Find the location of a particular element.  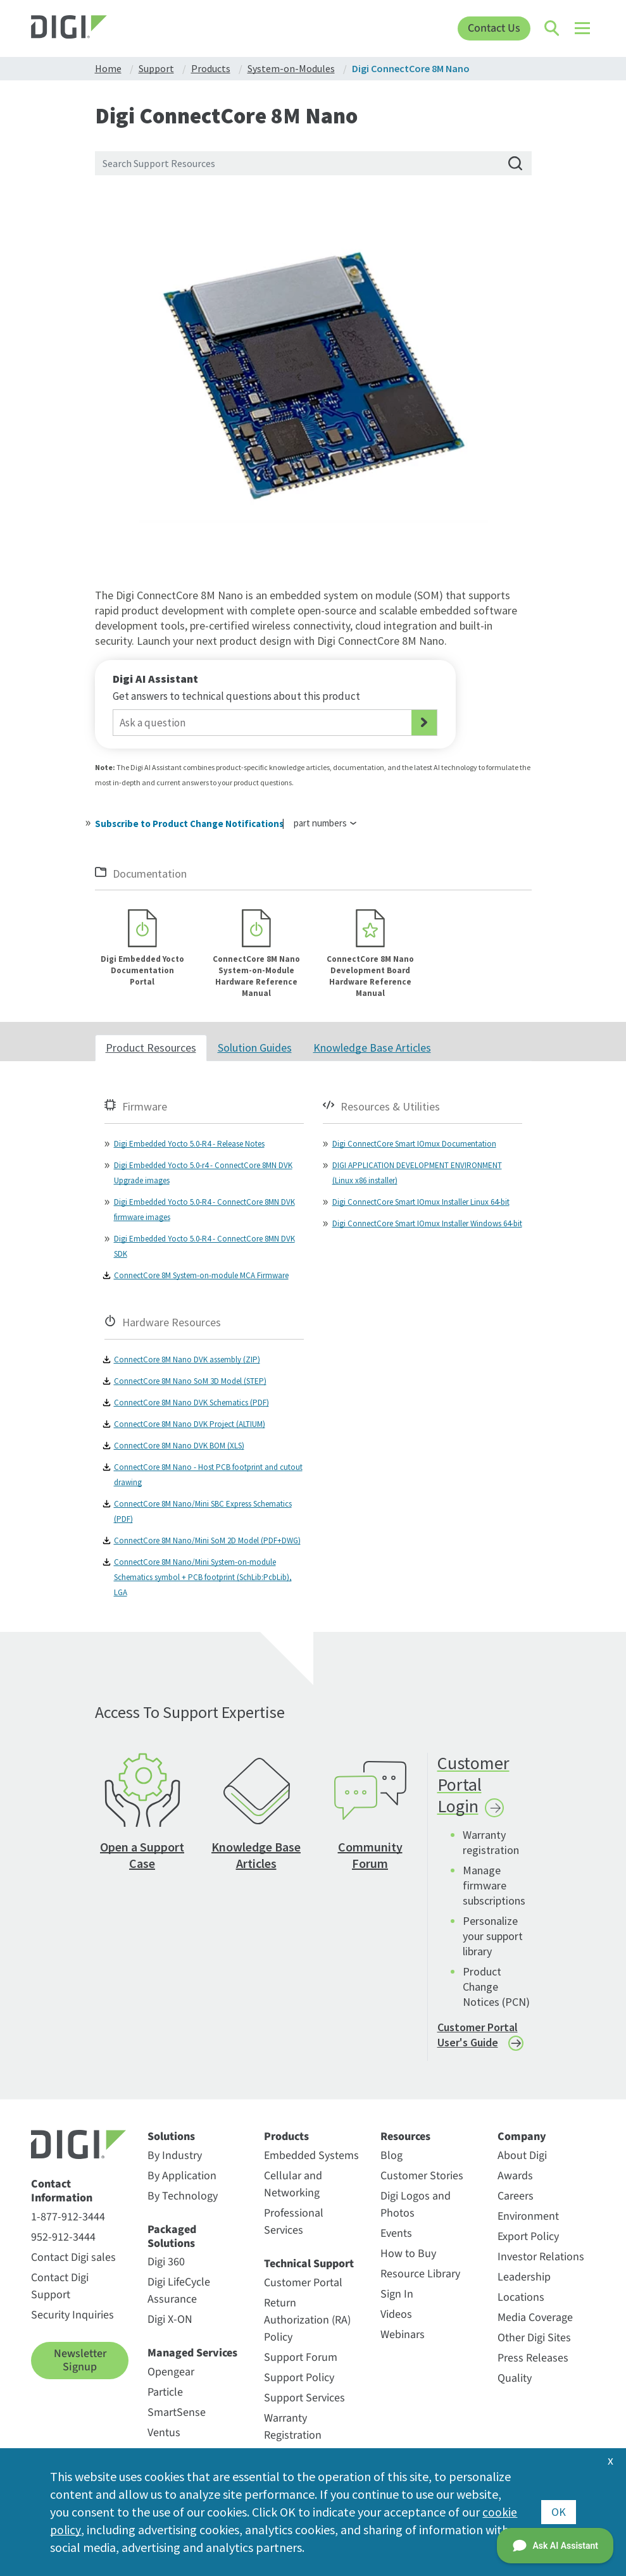

Sign In is located at coordinates (396, 2295).